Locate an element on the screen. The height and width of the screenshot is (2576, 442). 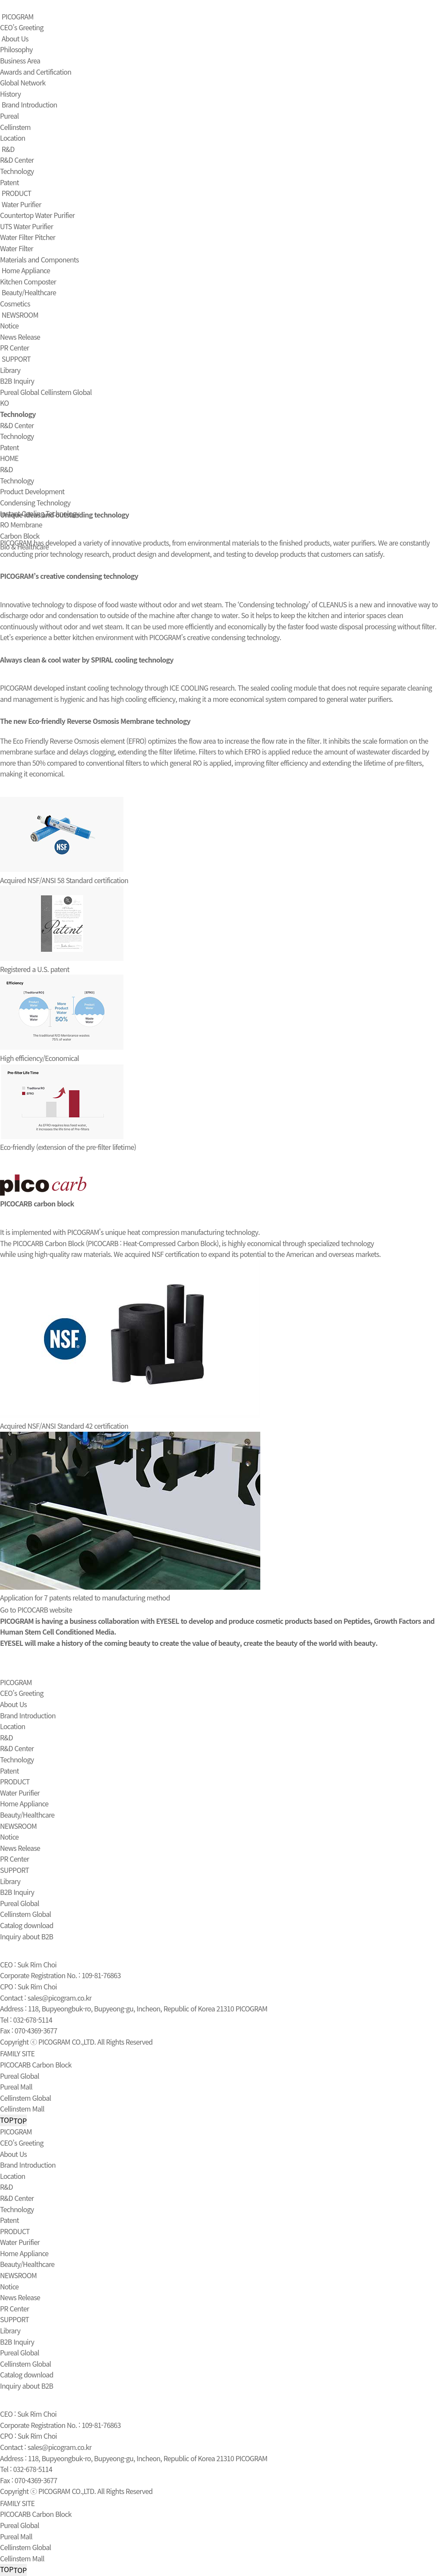
PR Center is located at coordinates (14, 347).